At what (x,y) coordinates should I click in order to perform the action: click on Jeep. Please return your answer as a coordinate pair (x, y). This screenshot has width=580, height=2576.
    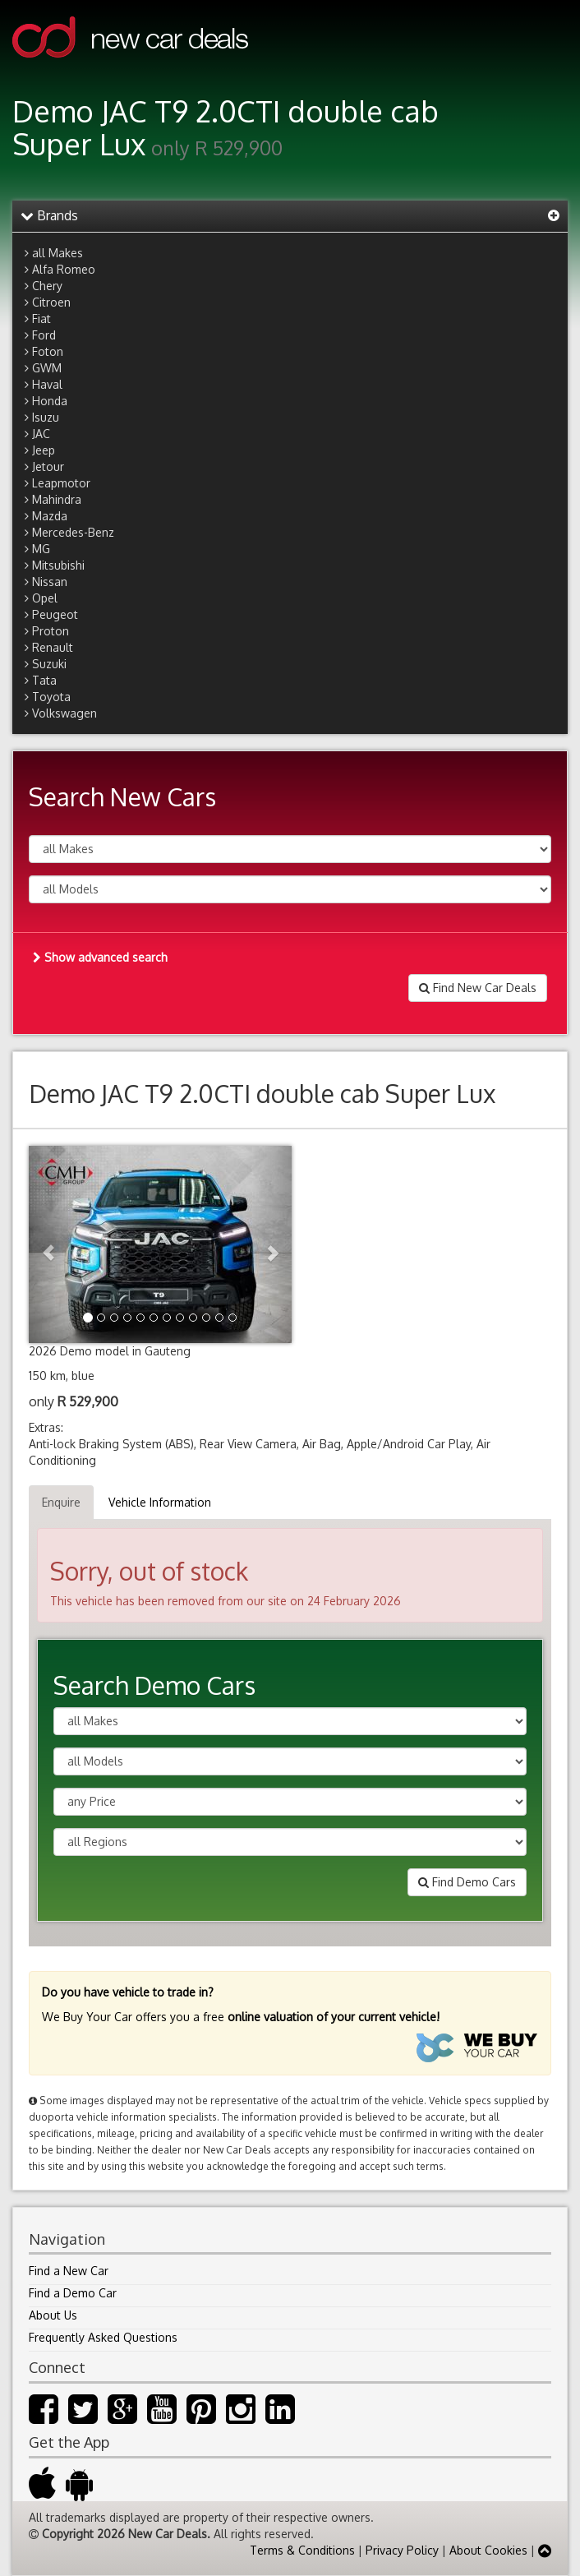
    Looking at the image, I should click on (43, 450).